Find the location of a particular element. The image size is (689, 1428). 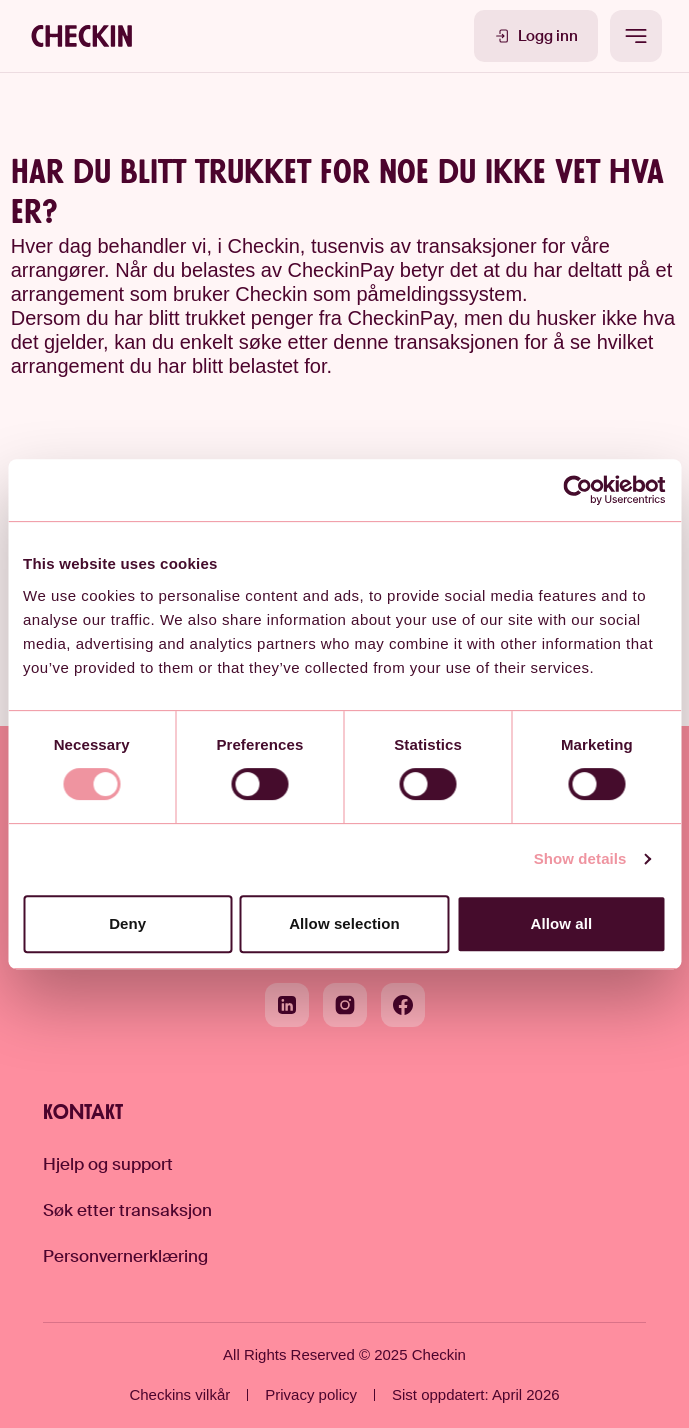

[Instagram] is located at coordinates (345, 1005).